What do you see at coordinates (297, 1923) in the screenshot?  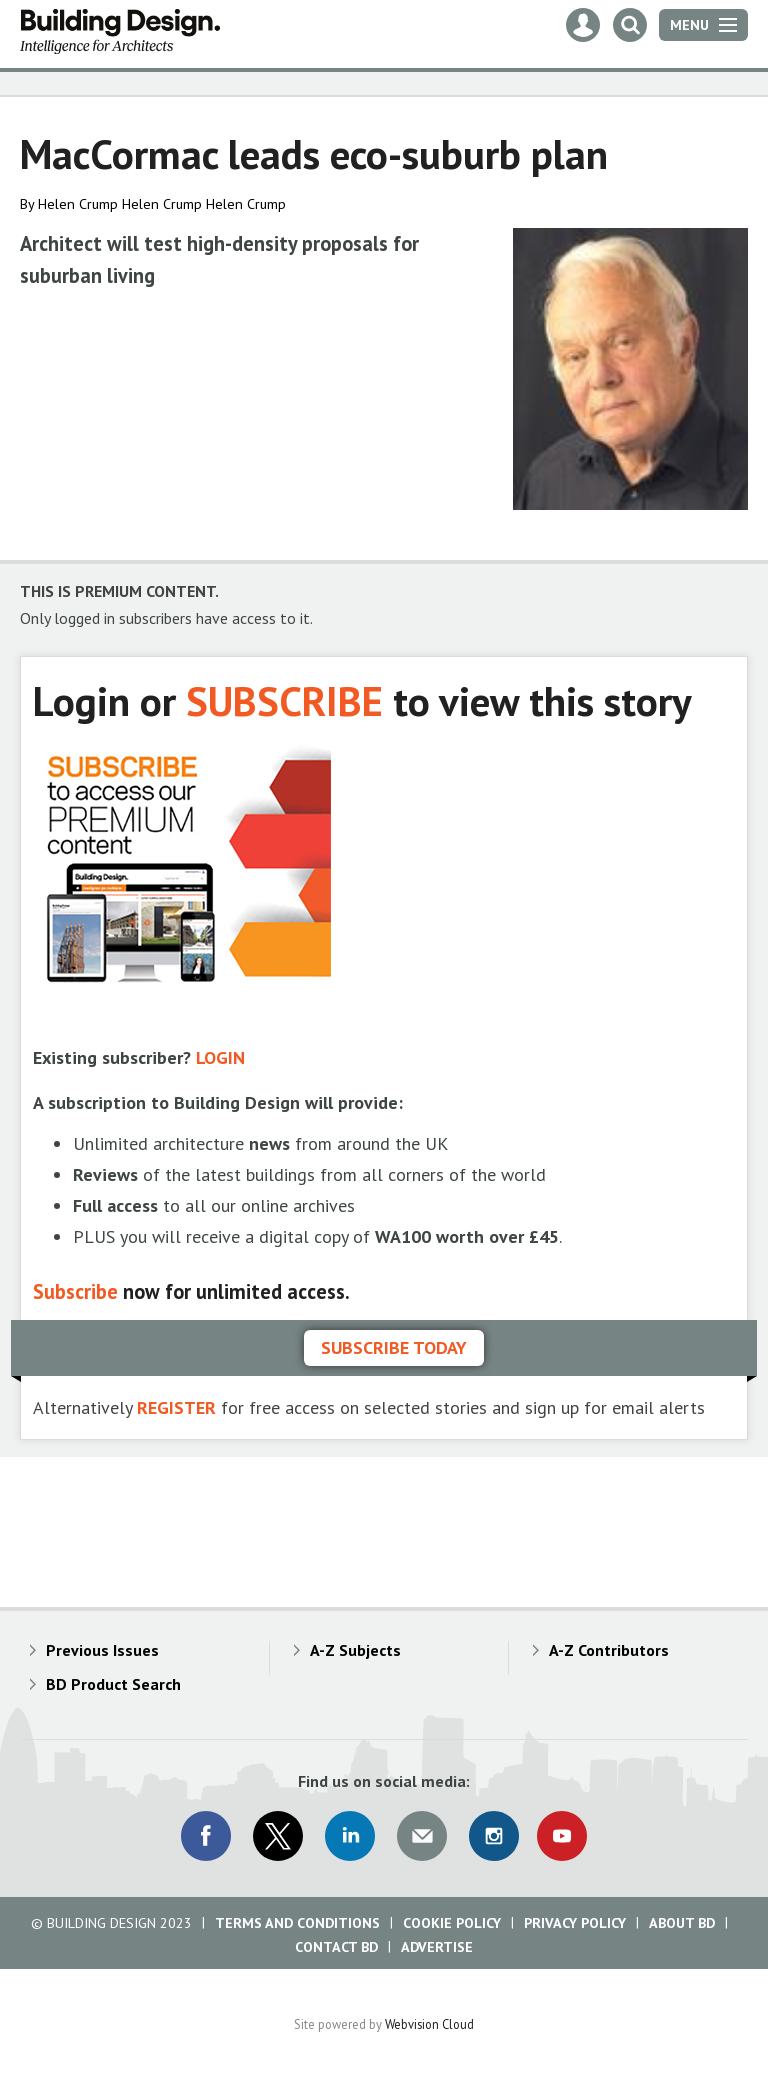 I see `Terms and Conditions` at bounding box center [297, 1923].